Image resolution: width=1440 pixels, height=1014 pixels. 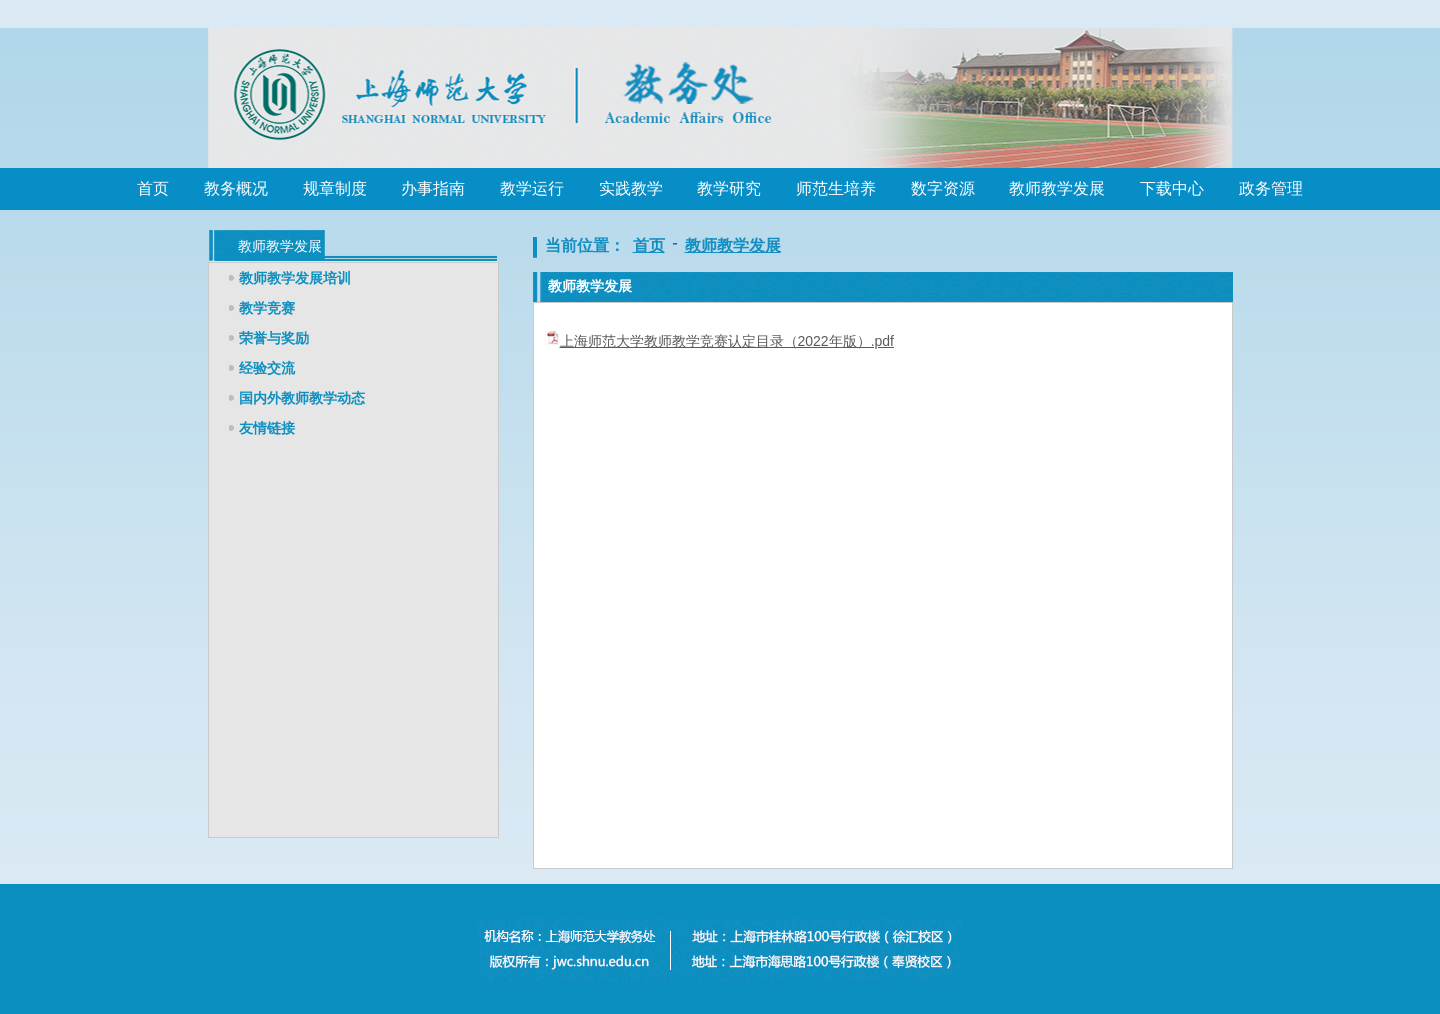 What do you see at coordinates (1271, 188) in the screenshot?
I see `政务管理` at bounding box center [1271, 188].